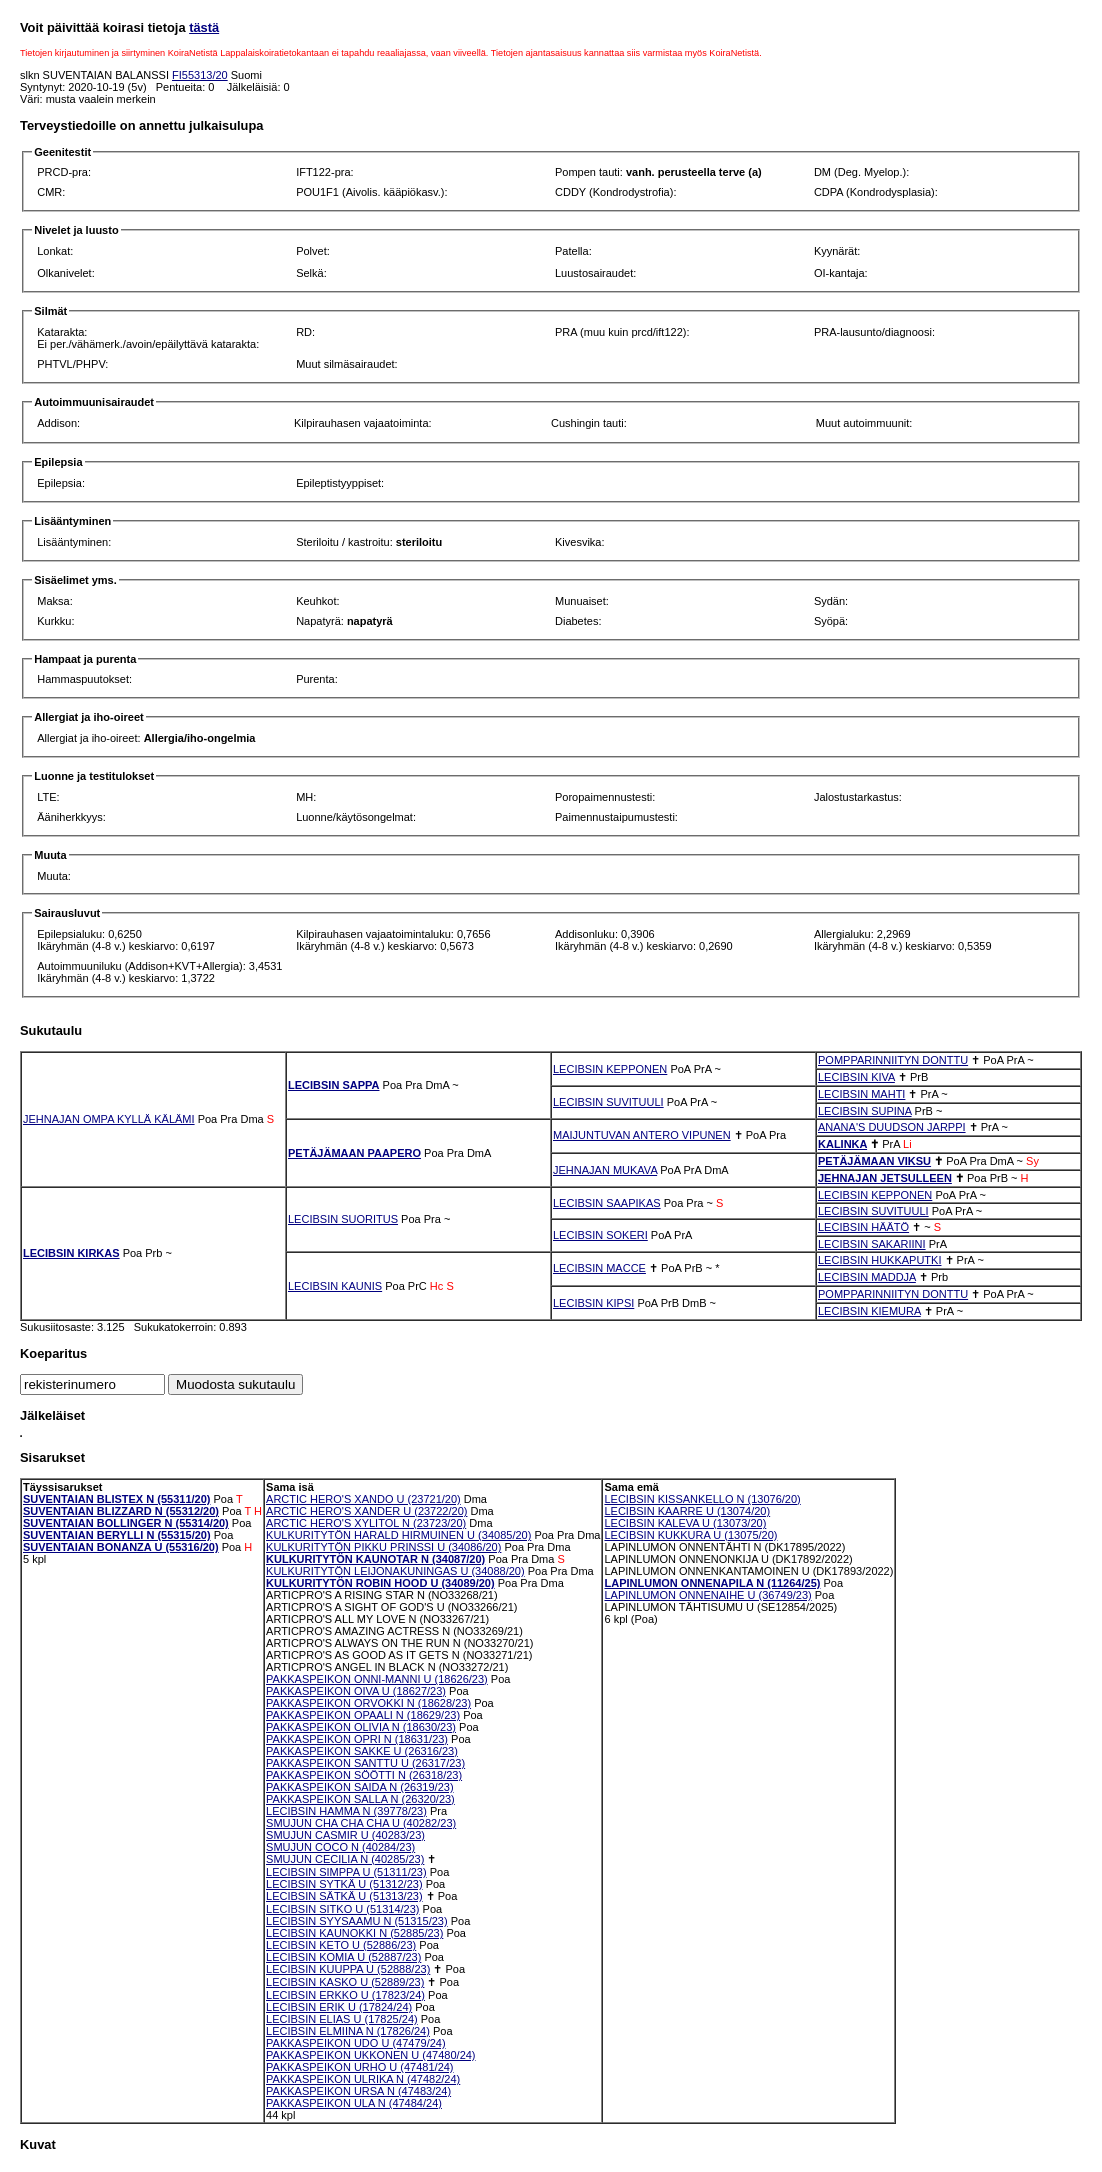 The height and width of the screenshot is (2172, 1102). I want to click on LECIBSIN KIRKAS, so click(71, 1253).